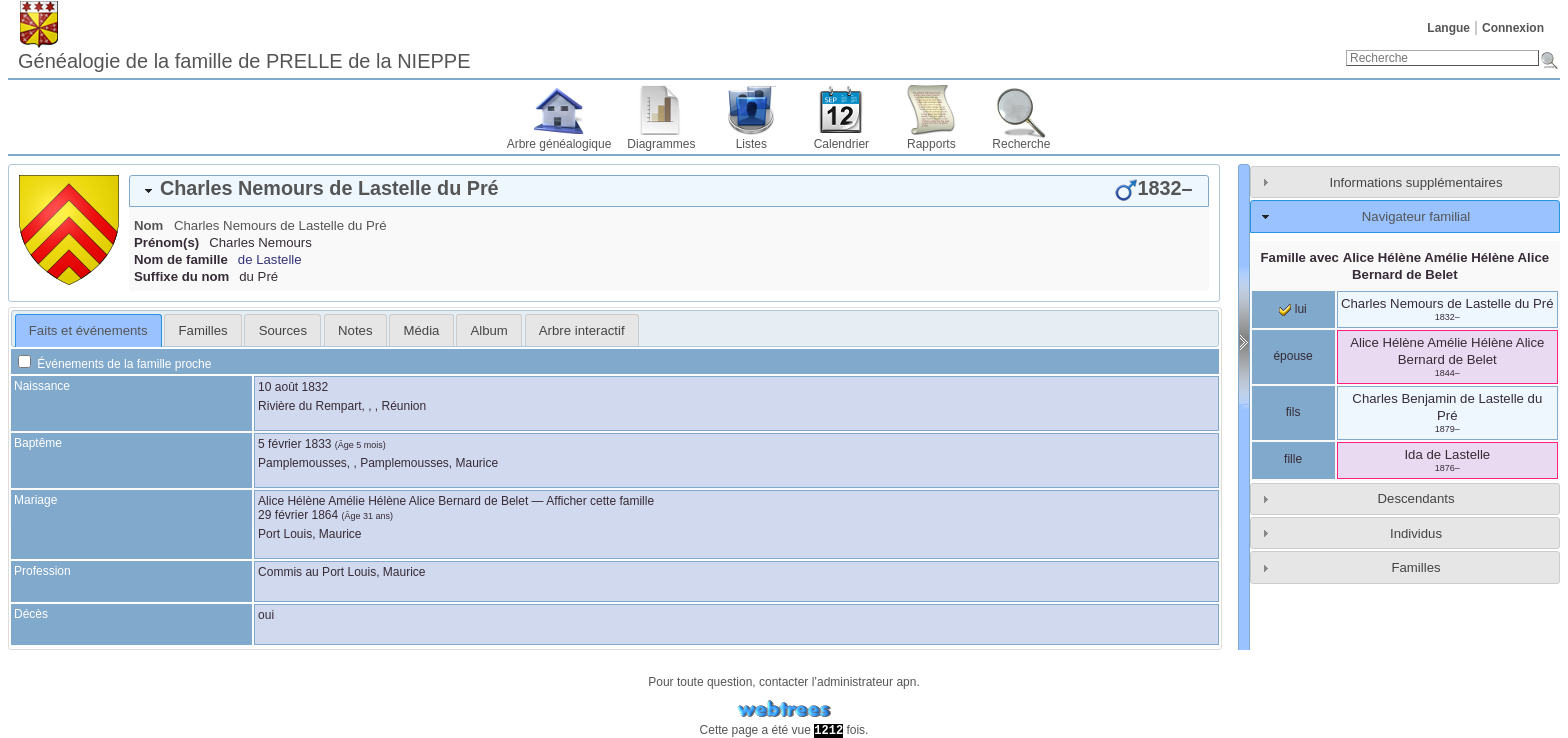 The image size is (1568, 738). What do you see at coordinates (203, 330) in the screenshot?
I see `Familles [presentation]` at bounding box center [203, 330].